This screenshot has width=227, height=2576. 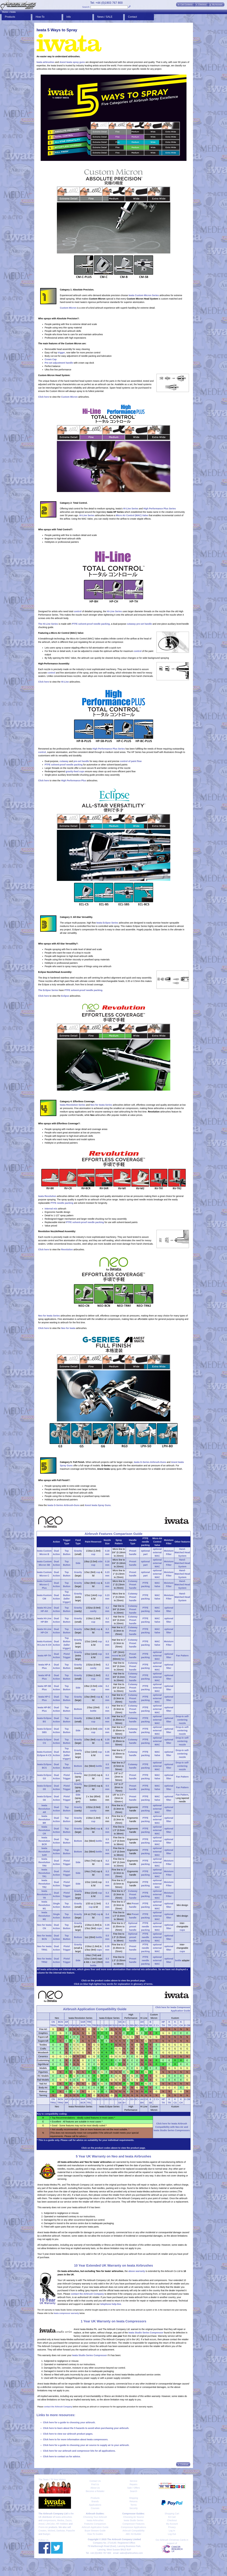 I want to click on Shipping, so click(x=133, y=2498).